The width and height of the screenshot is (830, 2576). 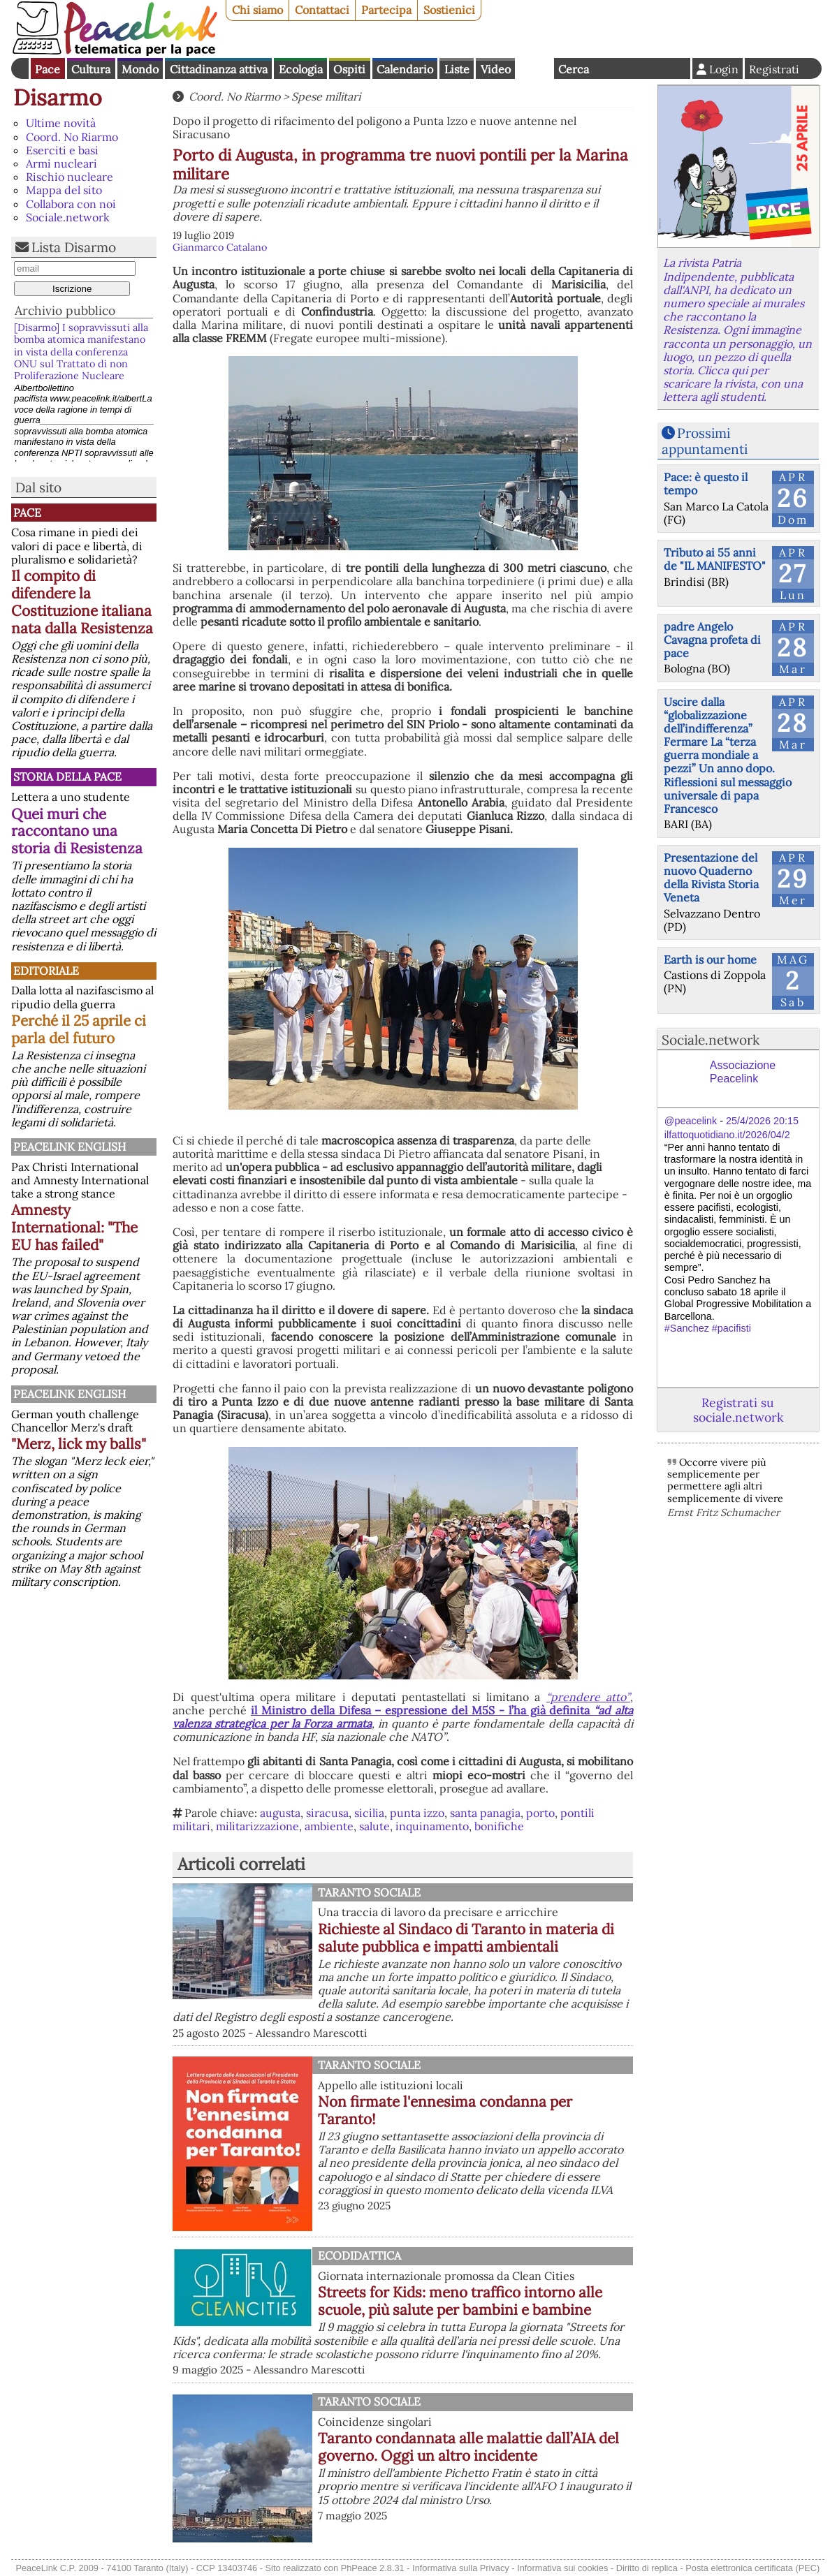 What do you see at coordinates (71, 204) in the screenshot?
I see `Collabora con noi` at bounding box center [71, 204].